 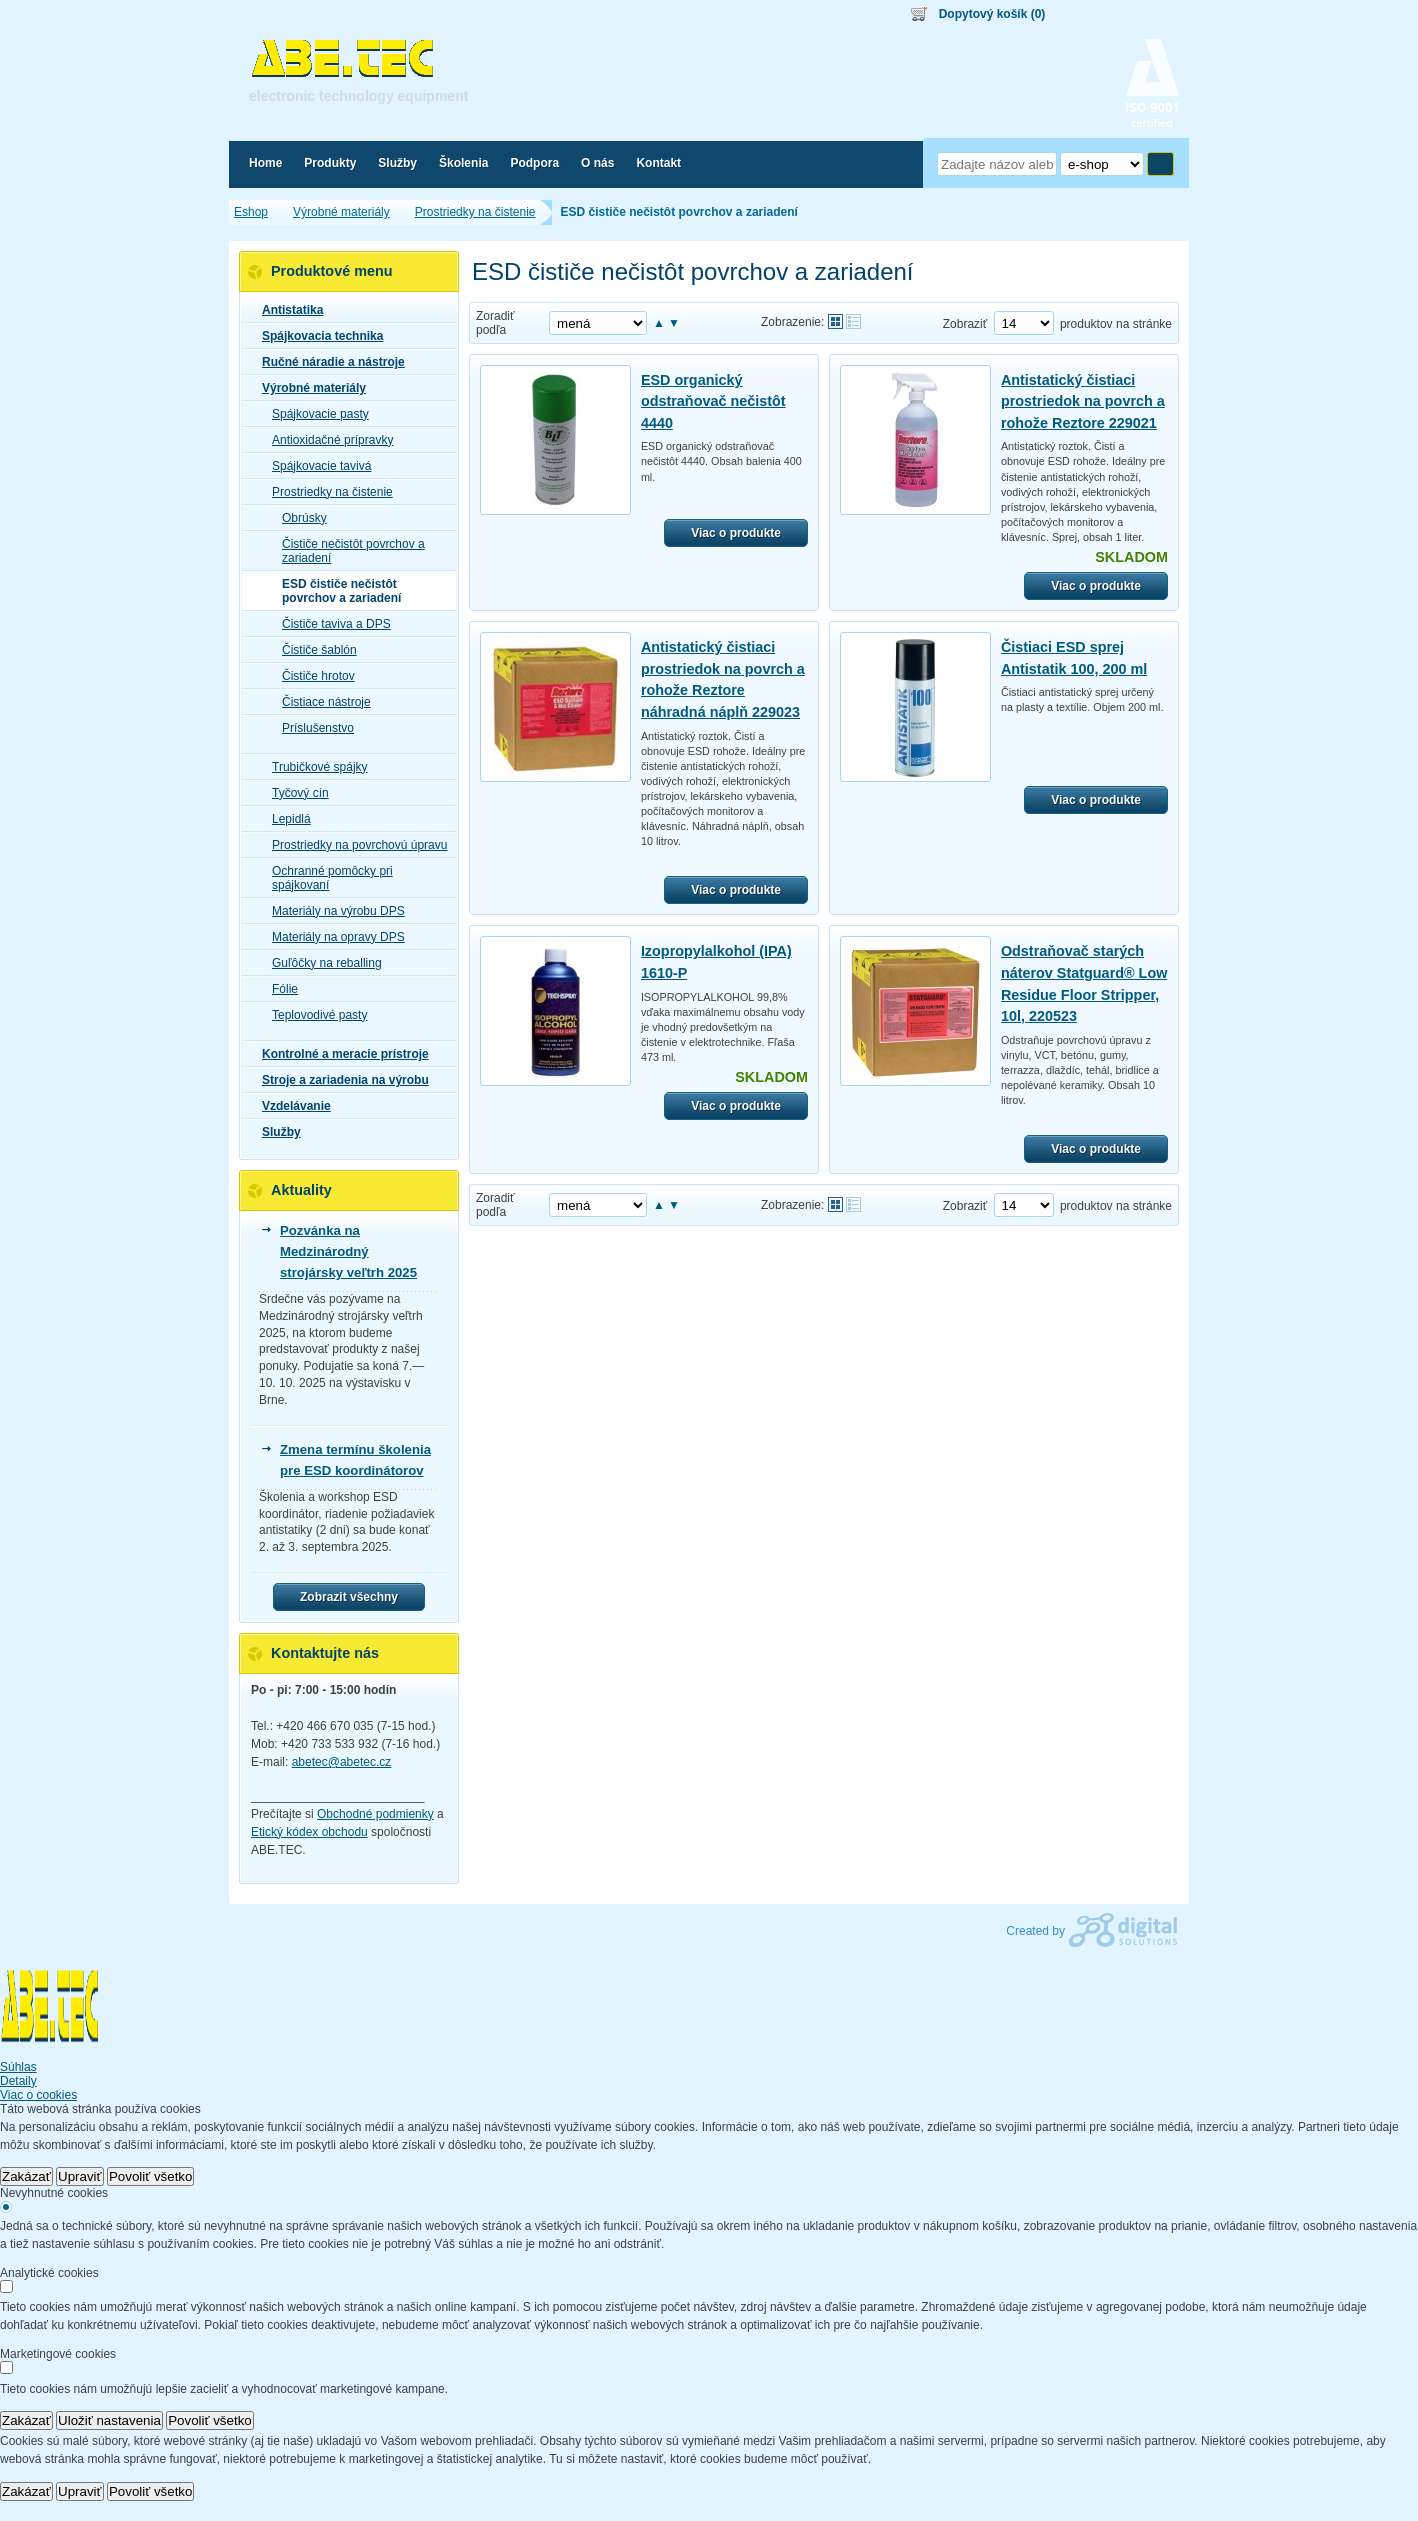 I want to click on Tabuľkové, so click(x=853, y=321).